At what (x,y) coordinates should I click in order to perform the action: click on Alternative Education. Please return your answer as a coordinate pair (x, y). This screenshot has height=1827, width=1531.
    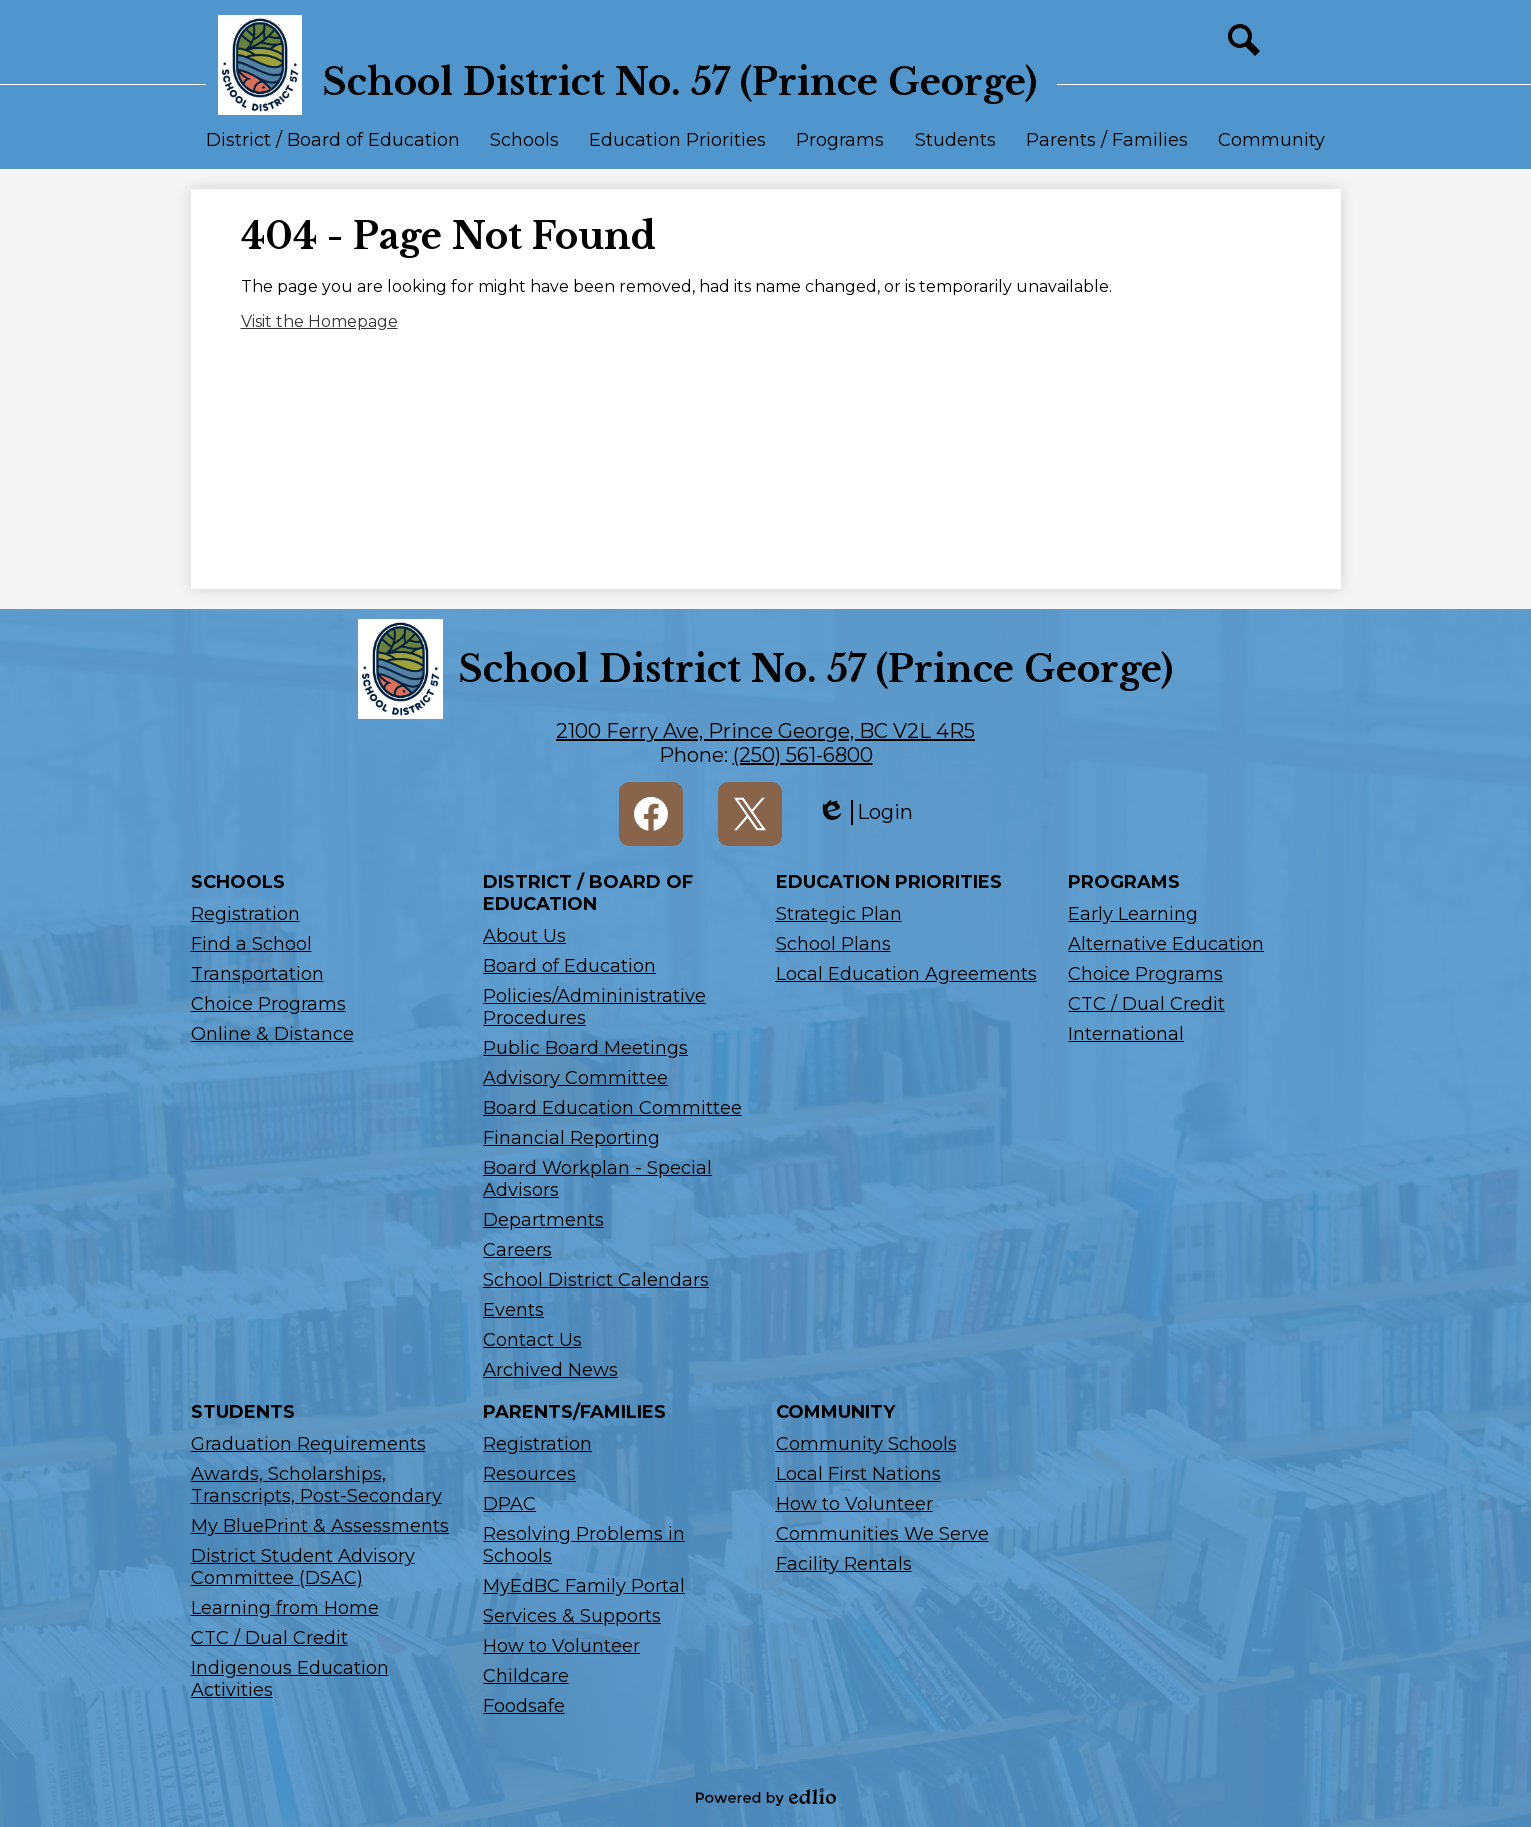
    Looking at the image, I should click on (1166, 944).